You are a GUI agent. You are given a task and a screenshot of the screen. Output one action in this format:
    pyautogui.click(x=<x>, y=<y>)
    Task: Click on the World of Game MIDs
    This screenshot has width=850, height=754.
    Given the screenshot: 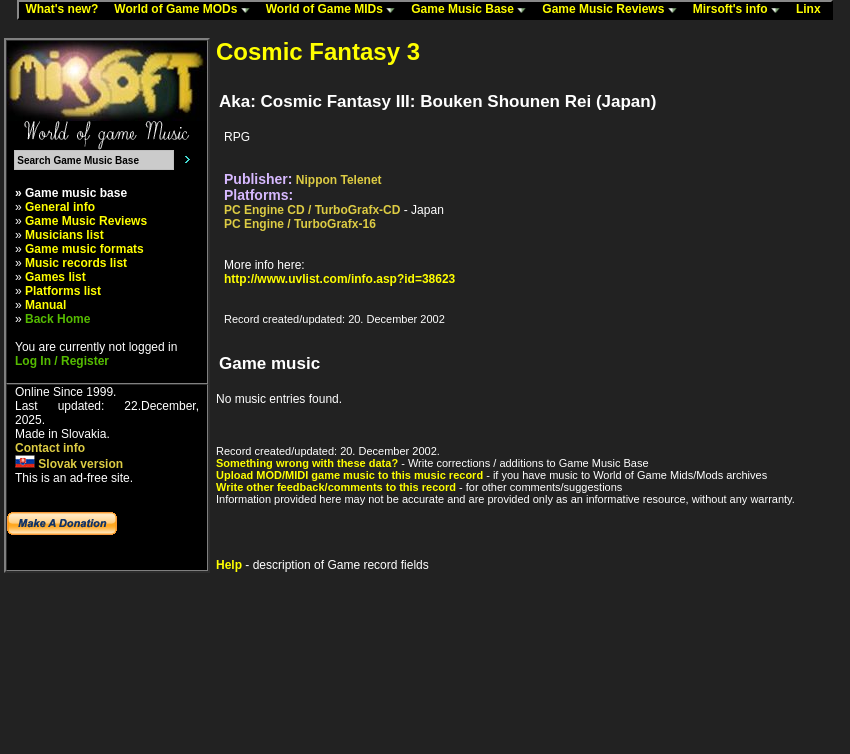 What is the action you would take?
    pyautogui.click(x=335, y=10)
    